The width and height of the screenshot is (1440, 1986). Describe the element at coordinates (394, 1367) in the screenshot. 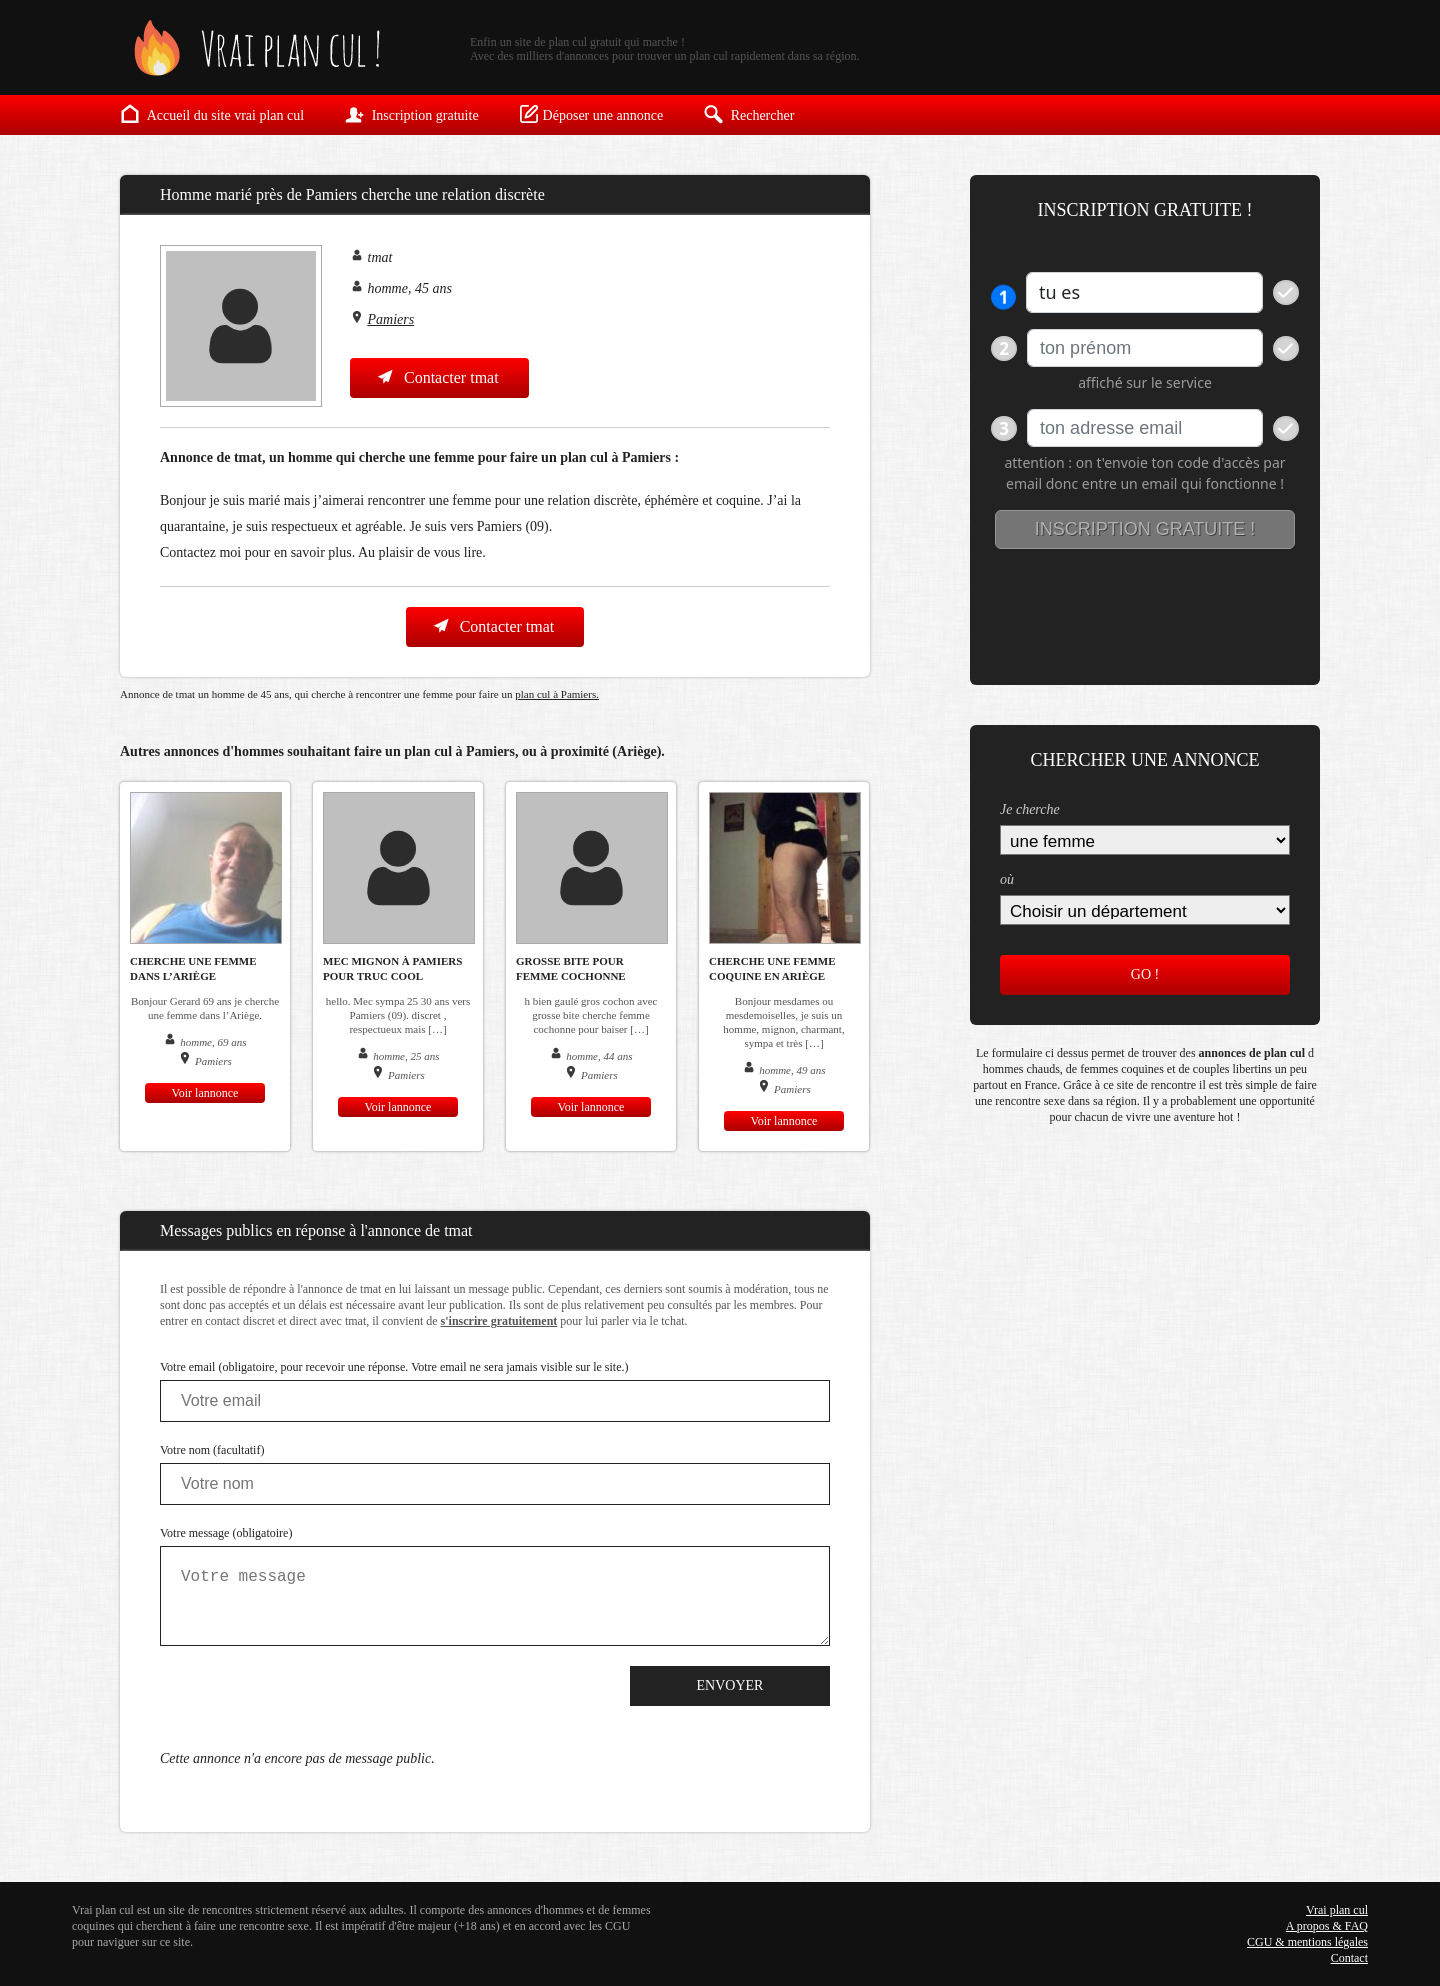

I see `Votre email (obligatoire, pour recevoir une réponse. Votre email ne sera jamais visible sur le site.)` at that location.